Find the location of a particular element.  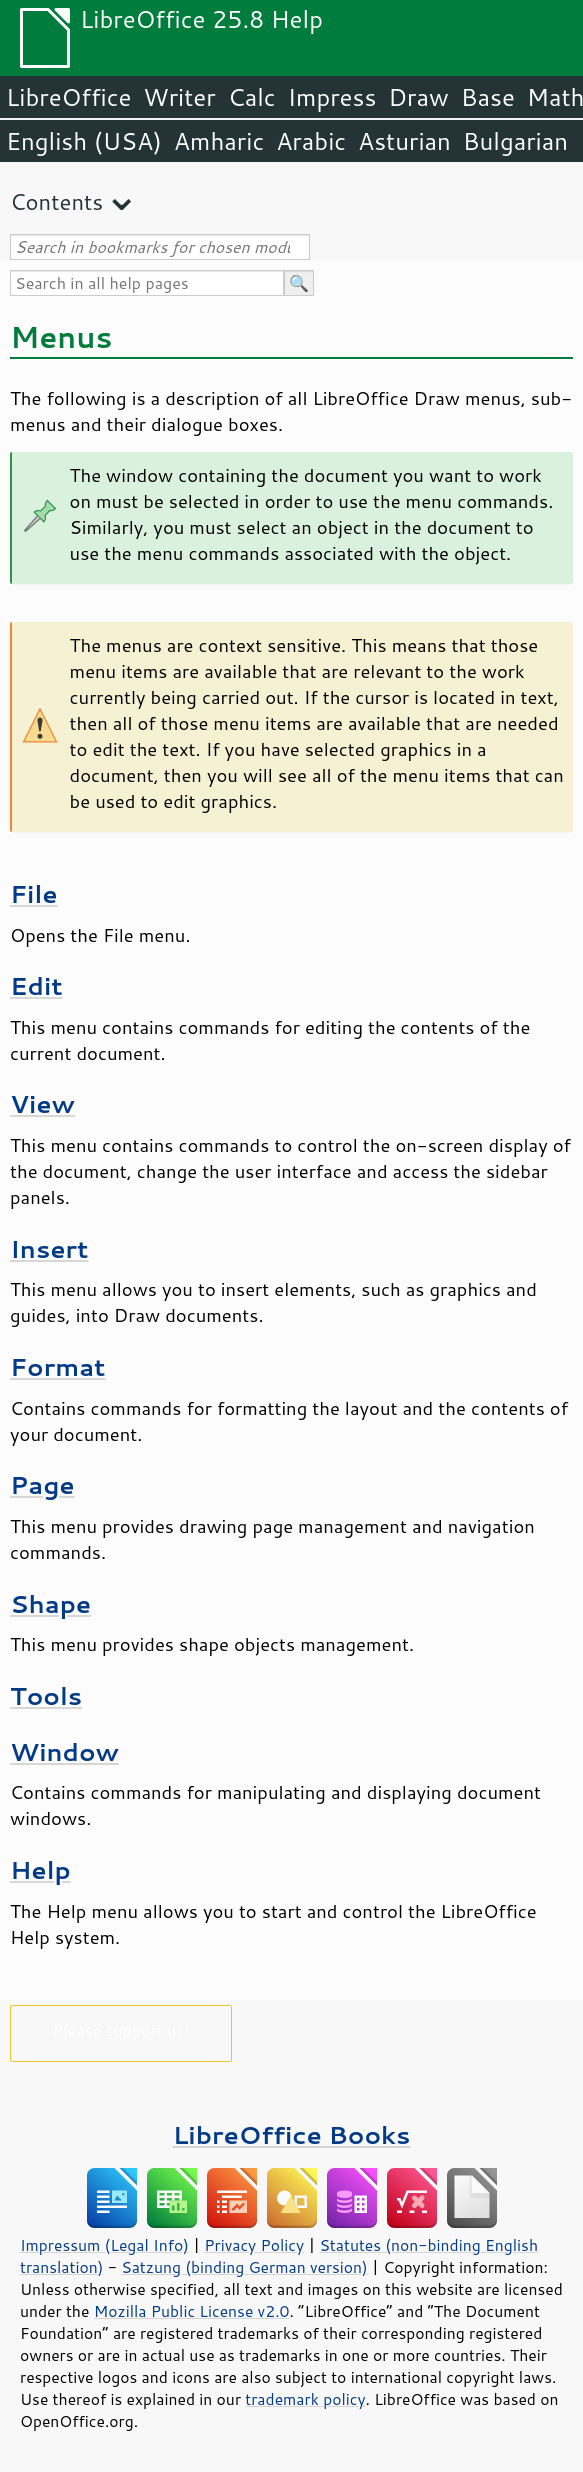

Tools is located at coordinates (46, 1695).